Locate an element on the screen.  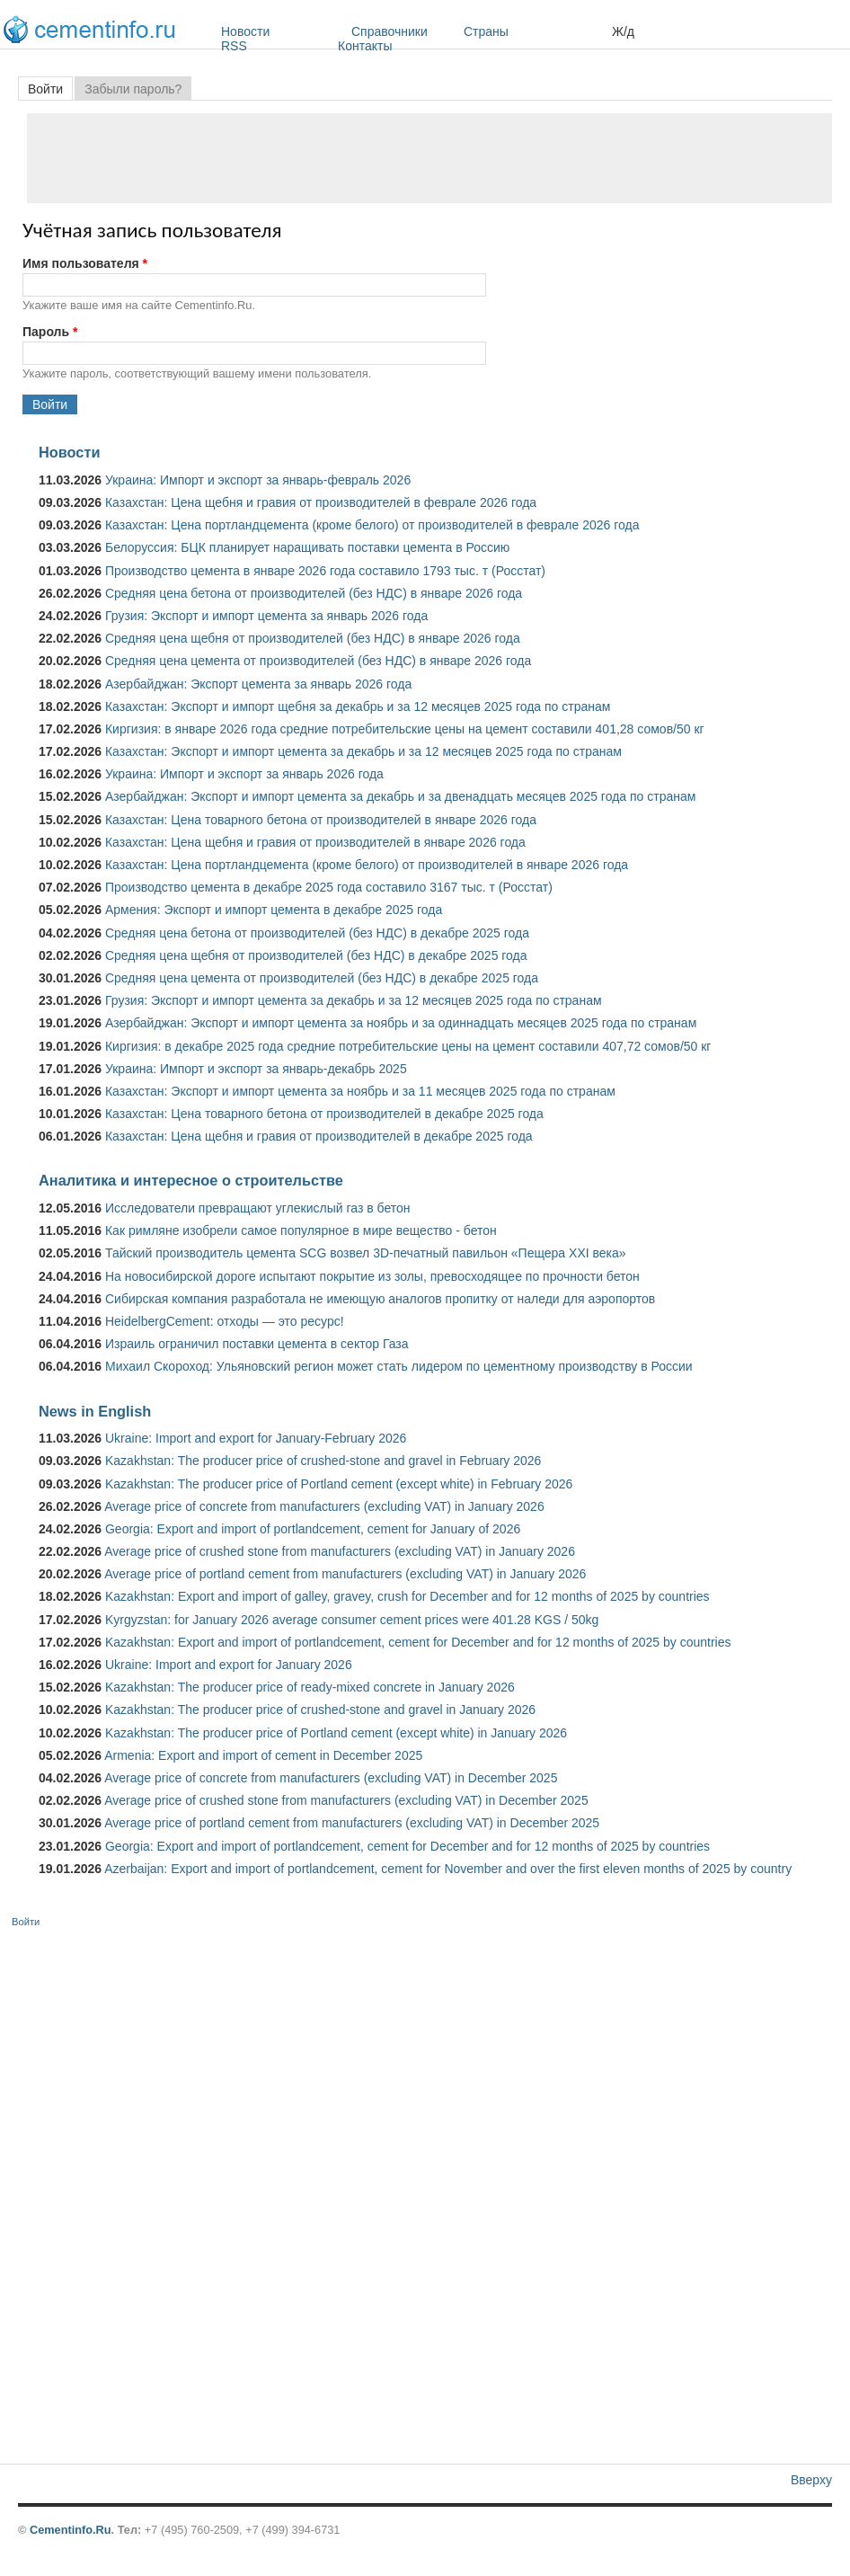
Азербайджан: Экспорт и импорт цемента за ноябрь и за одиннадцать месяцев 2025 года по странам is located at coordinates (400, 1023).